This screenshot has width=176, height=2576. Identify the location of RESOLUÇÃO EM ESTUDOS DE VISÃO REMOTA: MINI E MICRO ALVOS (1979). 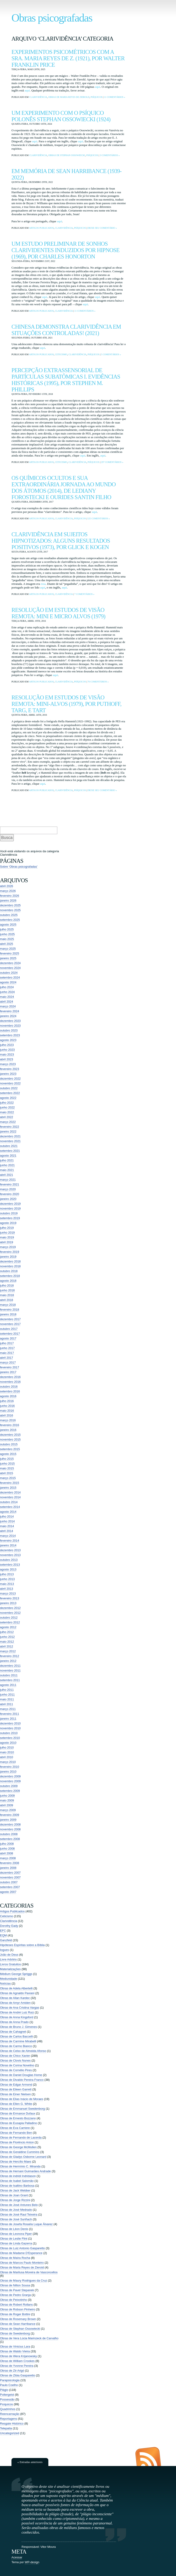
(58, 613).